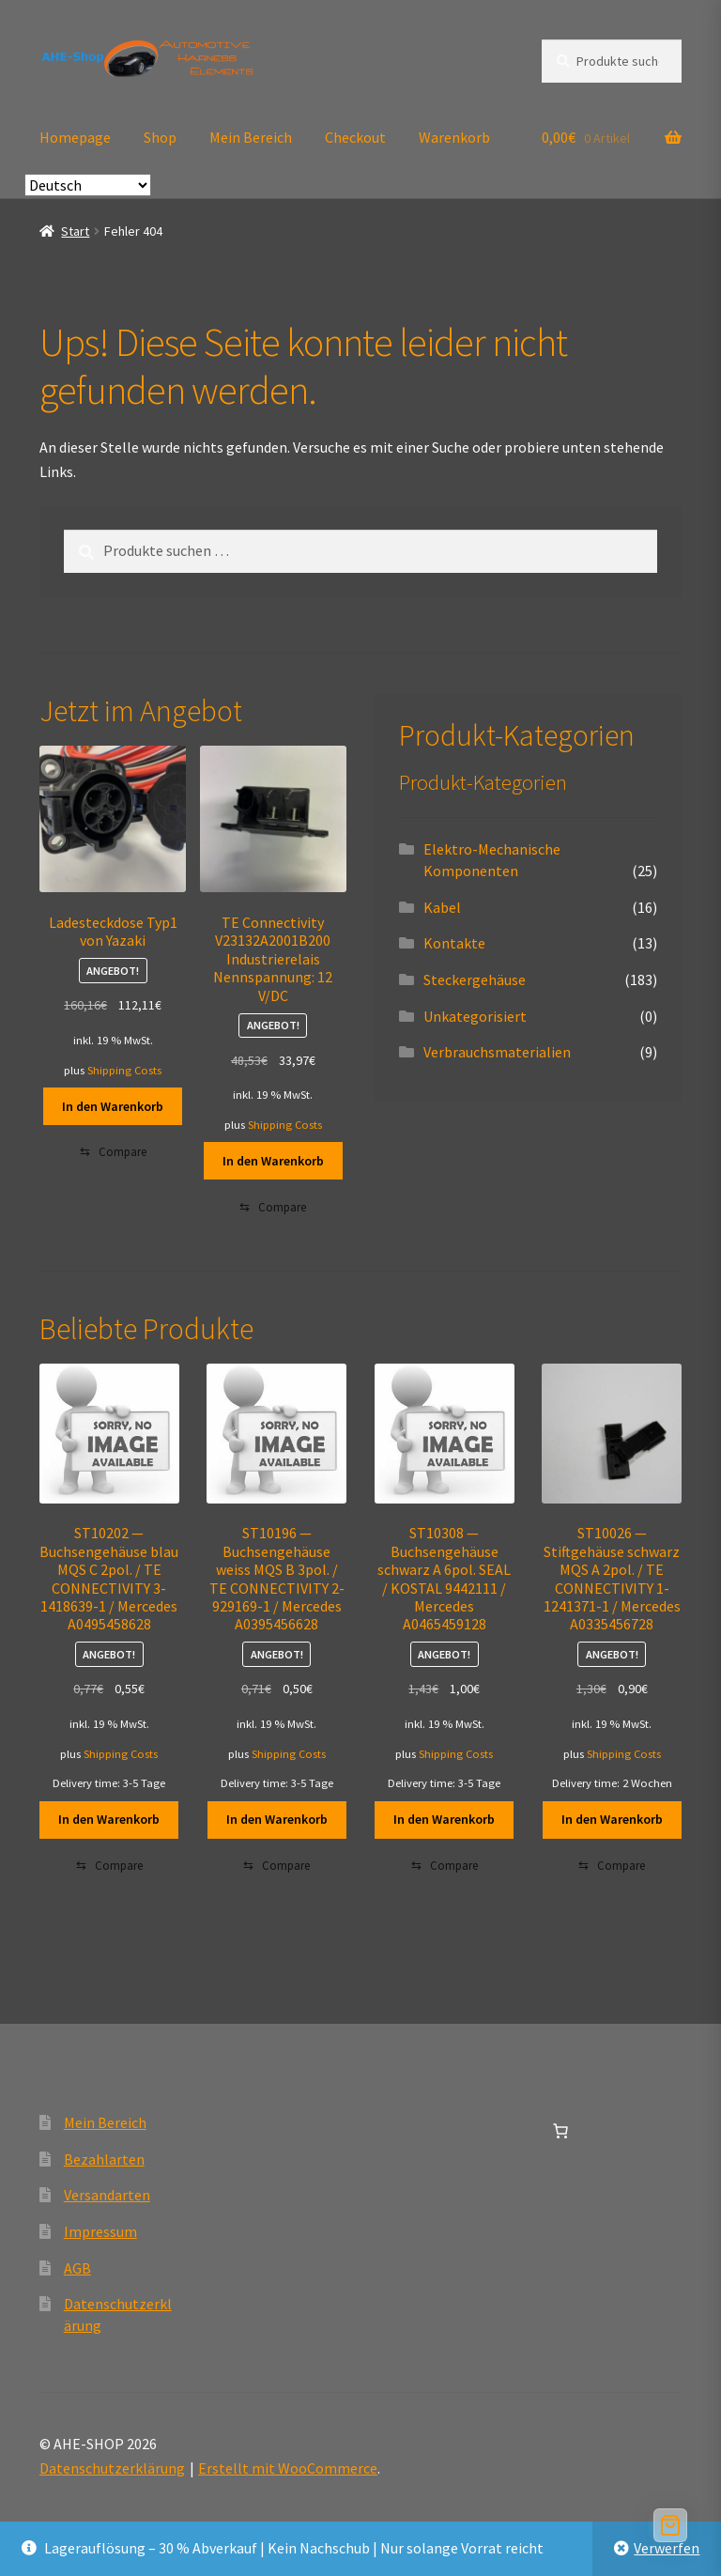  What do you see at coordinates (560, 2131) in the screenshot?
I see `[Anzahl der Artikel im Warenkorb: 0]` at bounding box center [560, 2131].